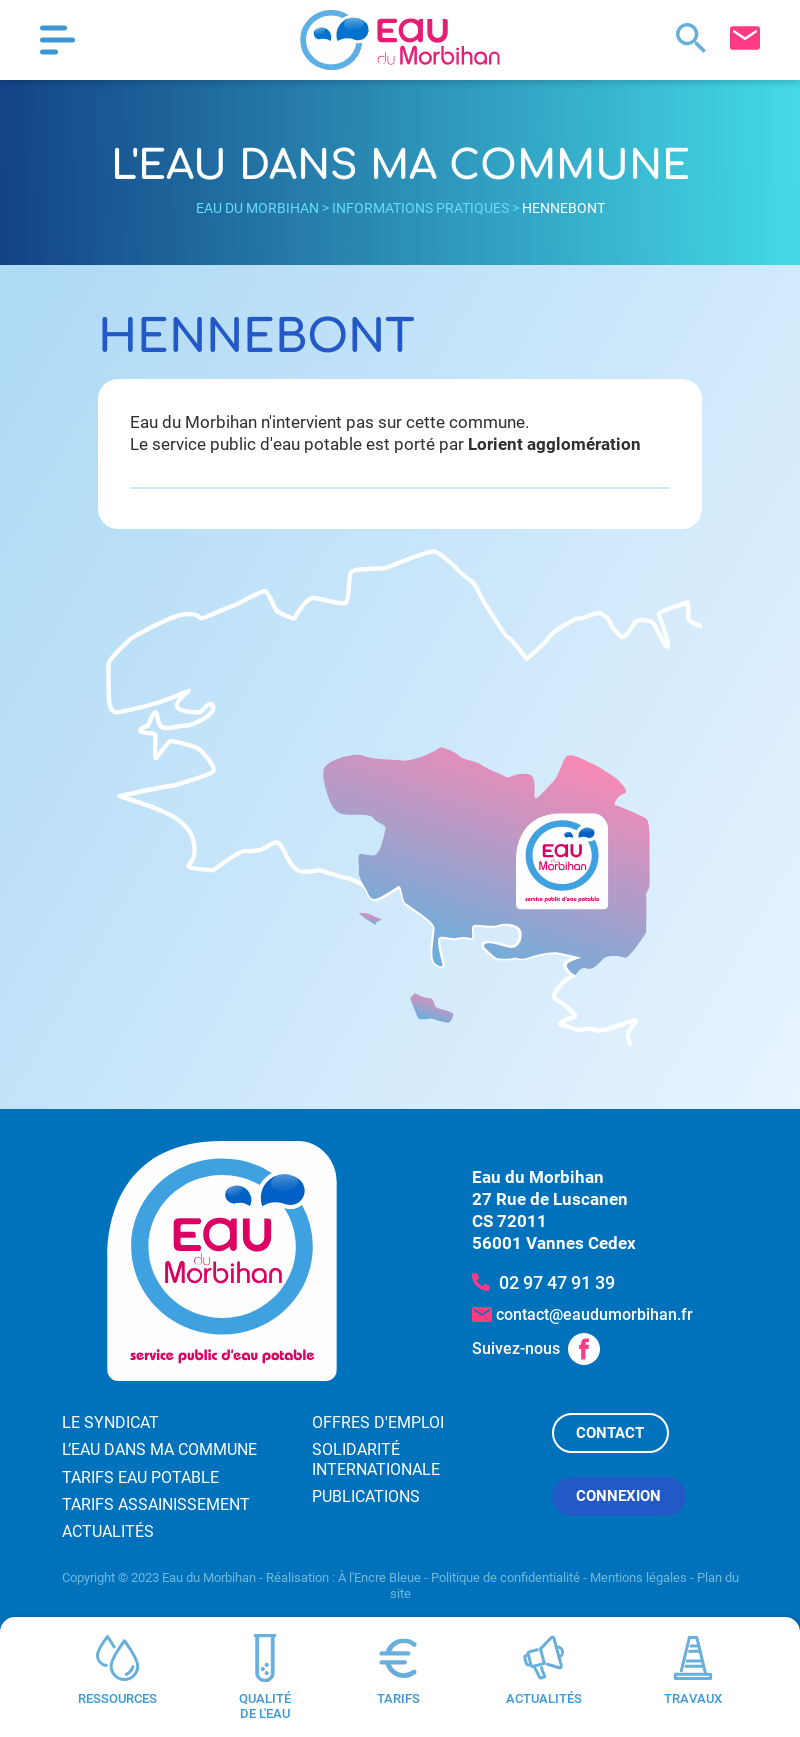 This screenshot has height=1737, width=800. Describe the element at coordinates (618, 1496) in the screenshot. I see `Connexion` at that location.